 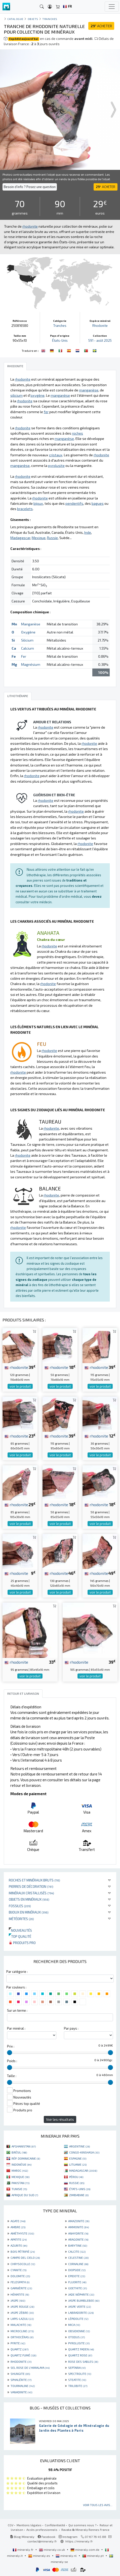 What do you see at coordinates (66, 2555) in the screenshot?
I see `mineraly.nl` at bounding box center [66, 2555].